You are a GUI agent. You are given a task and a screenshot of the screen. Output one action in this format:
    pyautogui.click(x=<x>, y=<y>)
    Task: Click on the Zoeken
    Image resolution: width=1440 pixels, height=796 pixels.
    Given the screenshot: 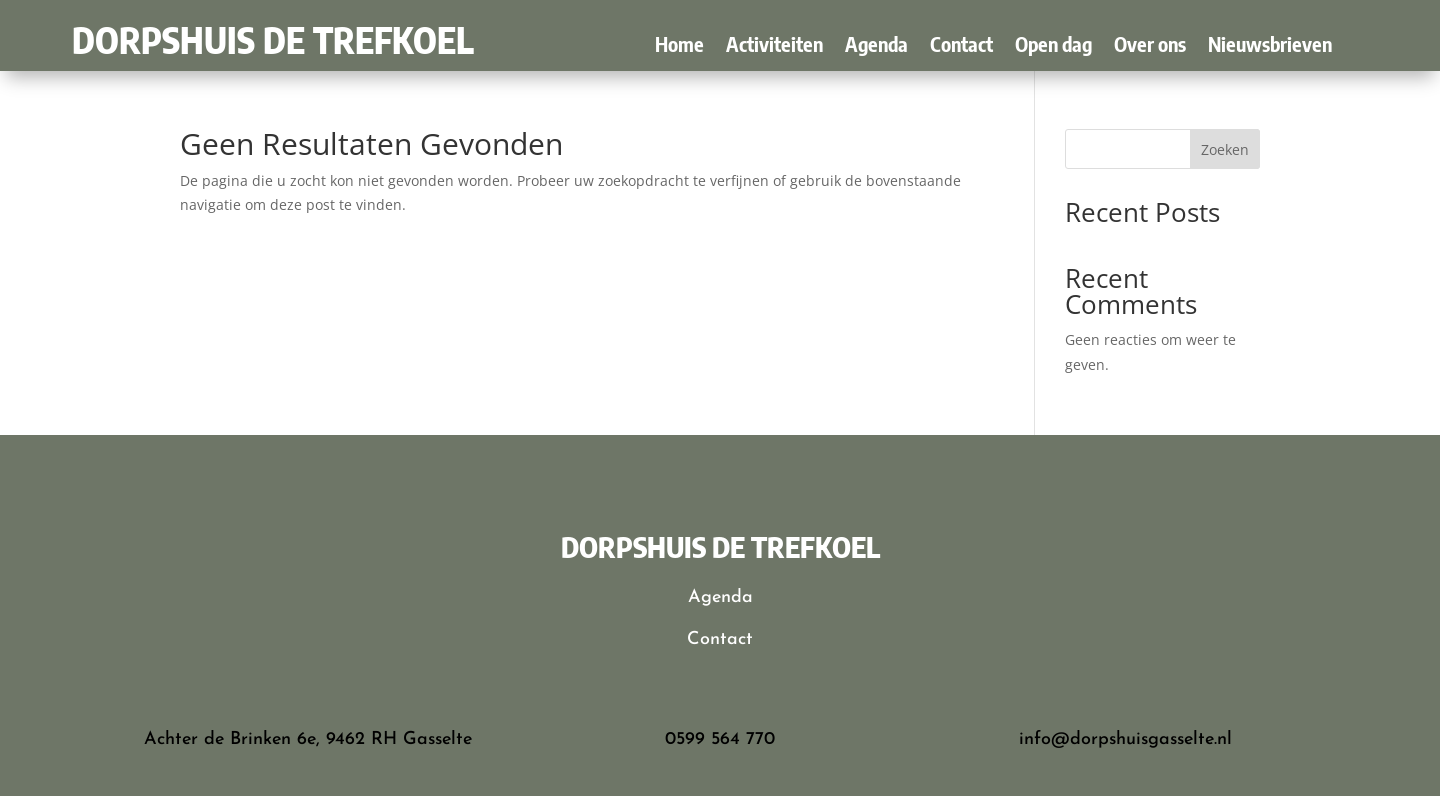 What is the action you would take?
    pyautogui.click(x=1225, y=149)
    